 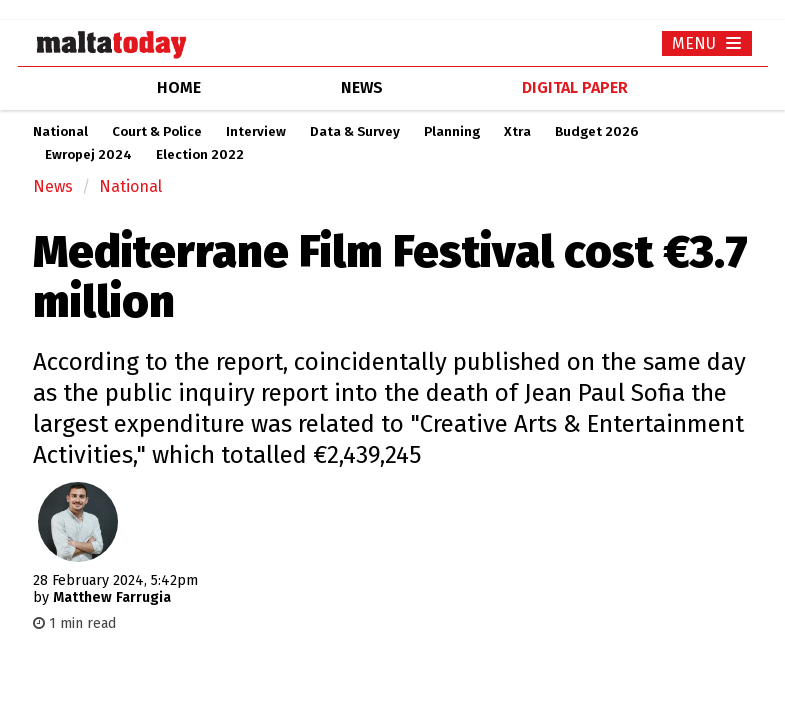 I want to click on Planning, so click(x=452, y=132).